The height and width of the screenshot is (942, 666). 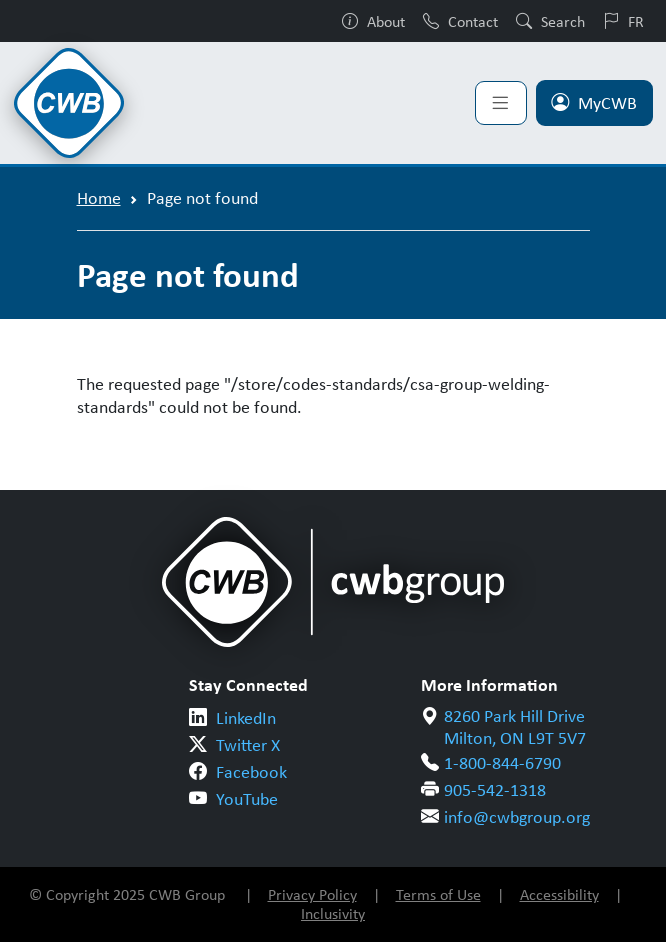 What do you see at coordinates (312, 894) in the screenshot?
I see `Privacy Policy` at bounding box center [312, 894].